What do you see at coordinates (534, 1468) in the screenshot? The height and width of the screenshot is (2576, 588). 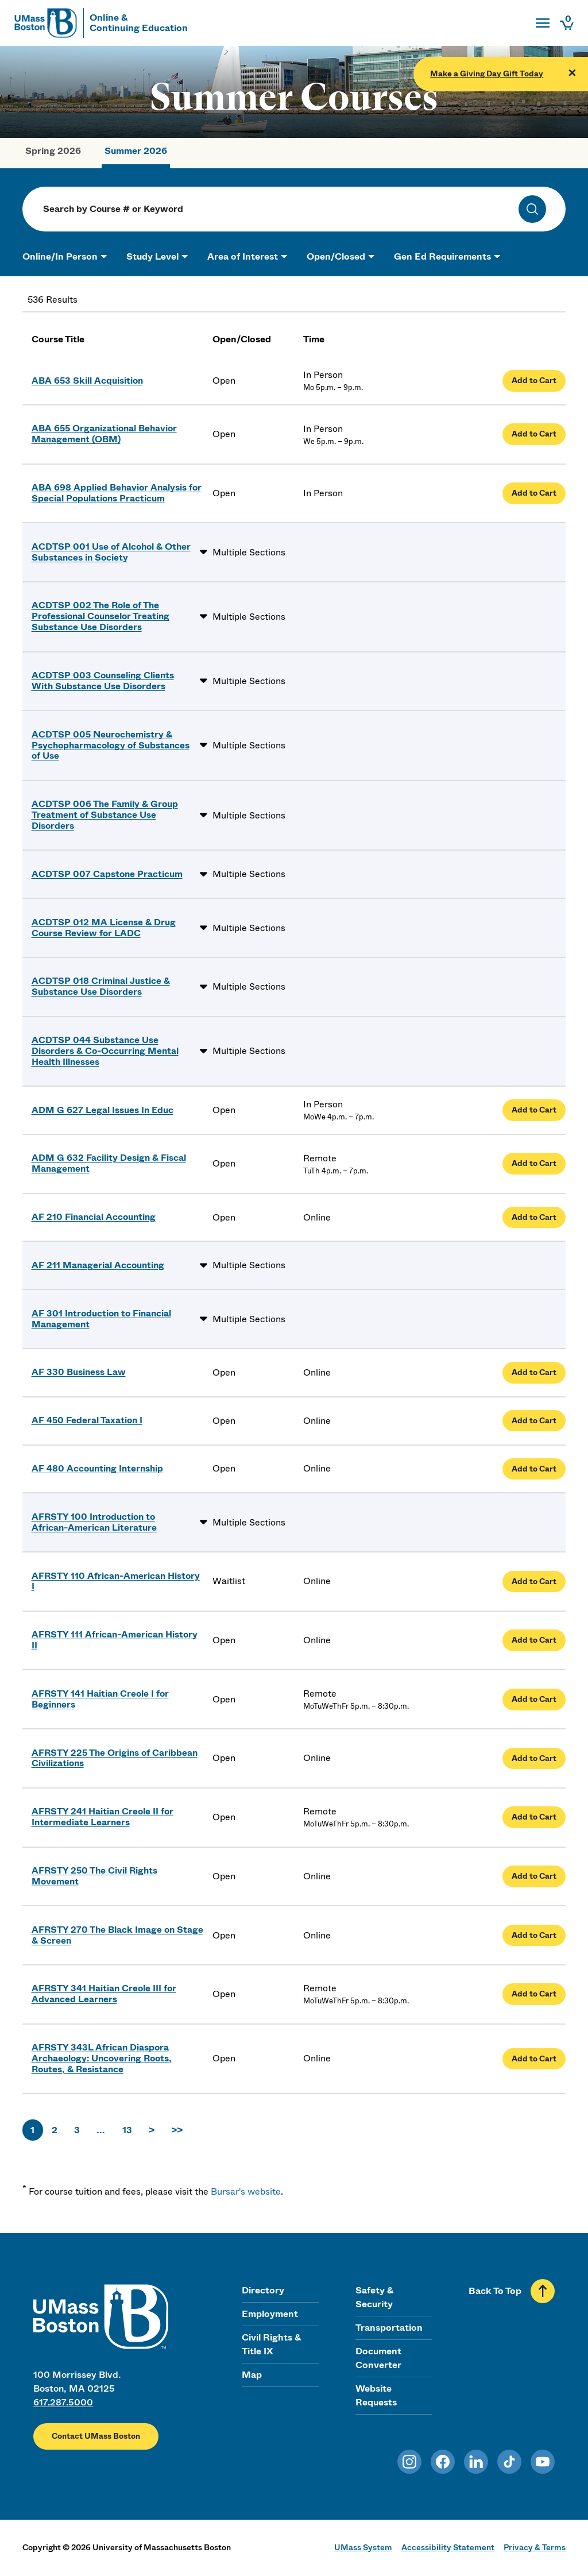 I see `Add to Cart [Add Accounting Internship to cart]` at bounding box center [534, 1468].